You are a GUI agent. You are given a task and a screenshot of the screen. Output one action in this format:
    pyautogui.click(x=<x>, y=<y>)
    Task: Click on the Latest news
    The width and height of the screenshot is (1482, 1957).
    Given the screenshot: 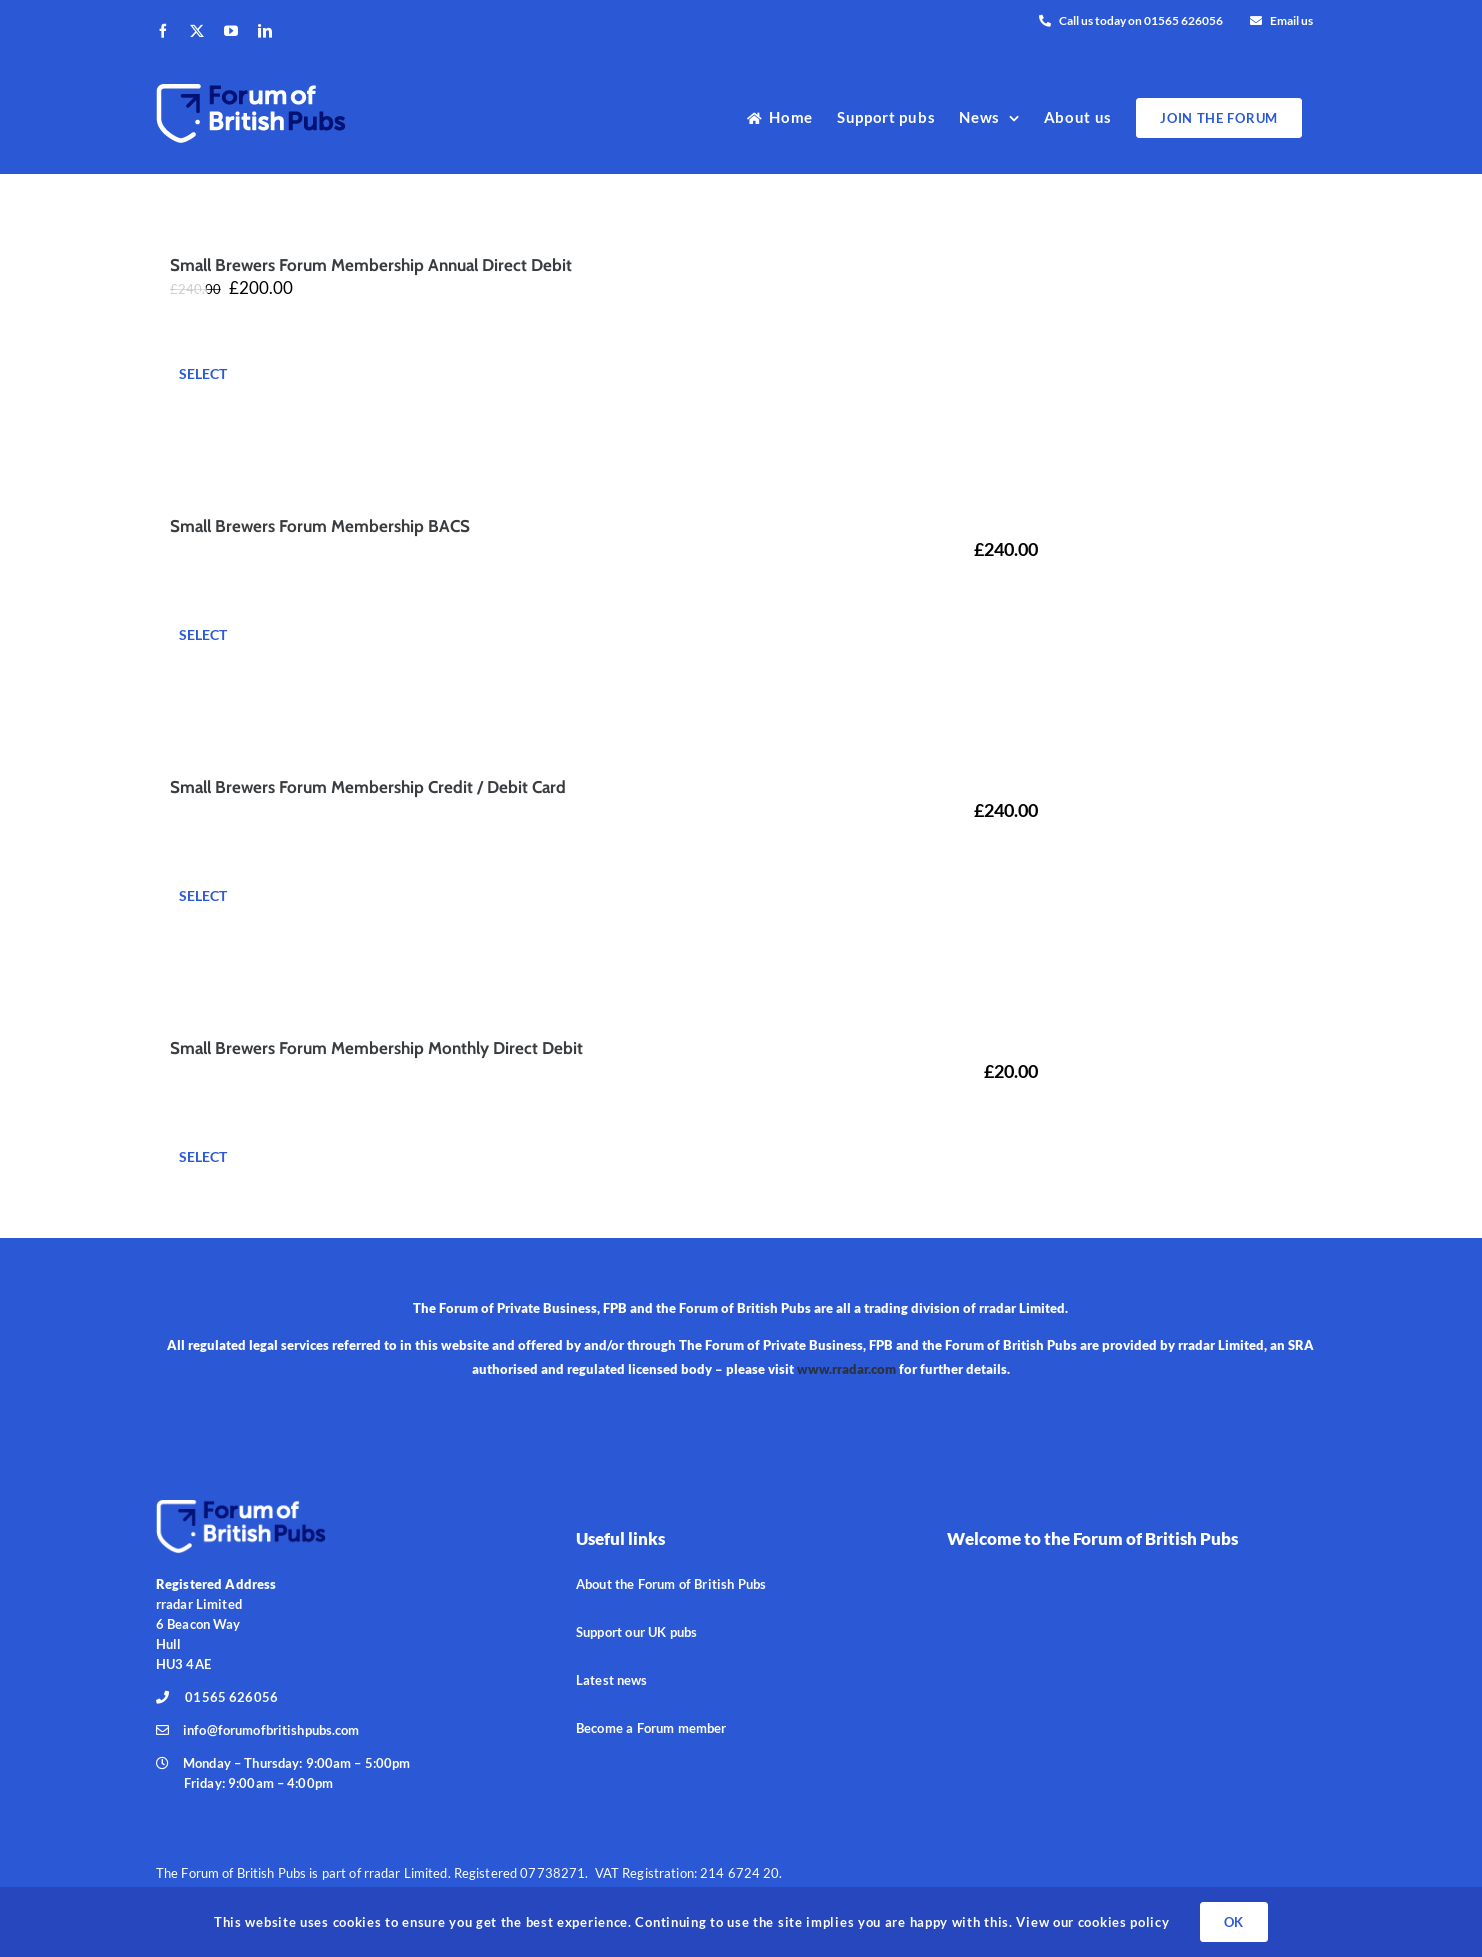 What is the action you would take?
    pyautogui.click(x=611, y=1680)
    